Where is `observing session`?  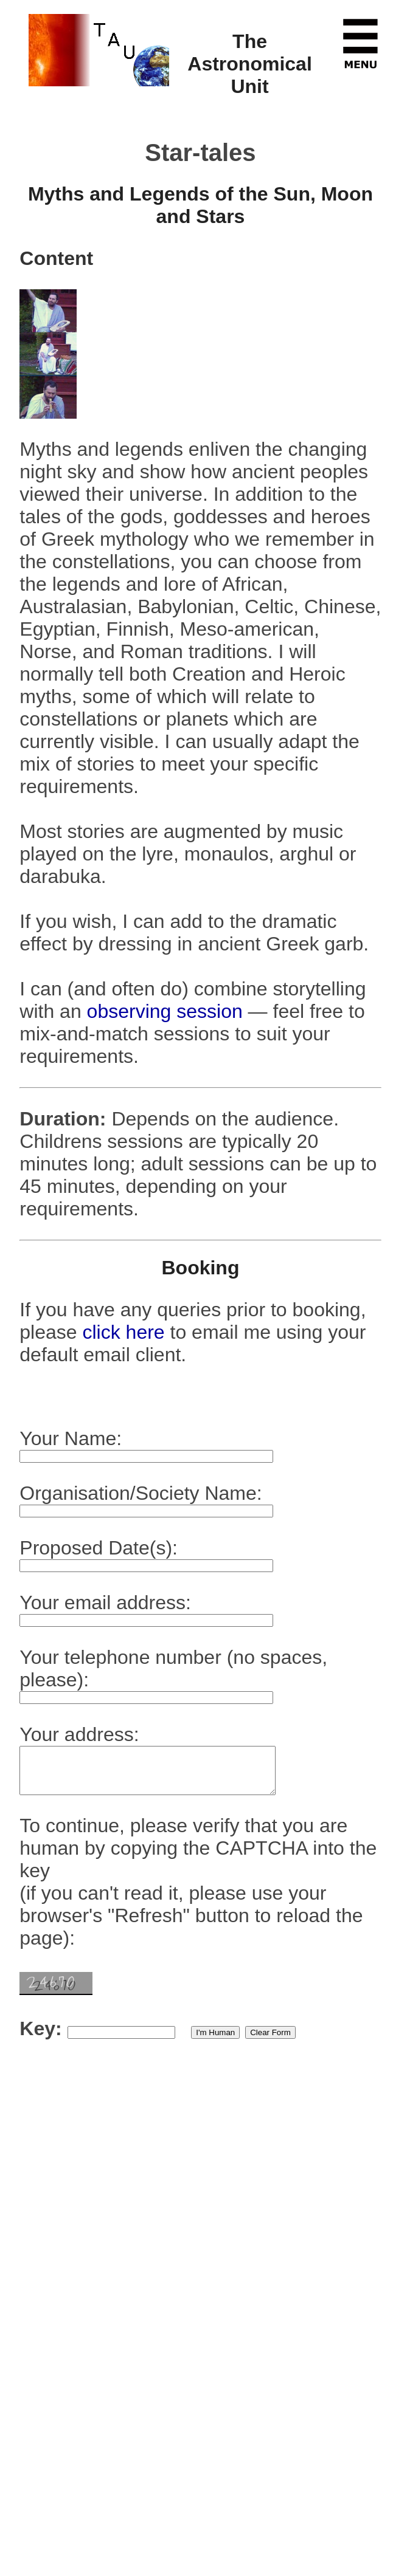 observing session is located at coordinates (165, 1011).